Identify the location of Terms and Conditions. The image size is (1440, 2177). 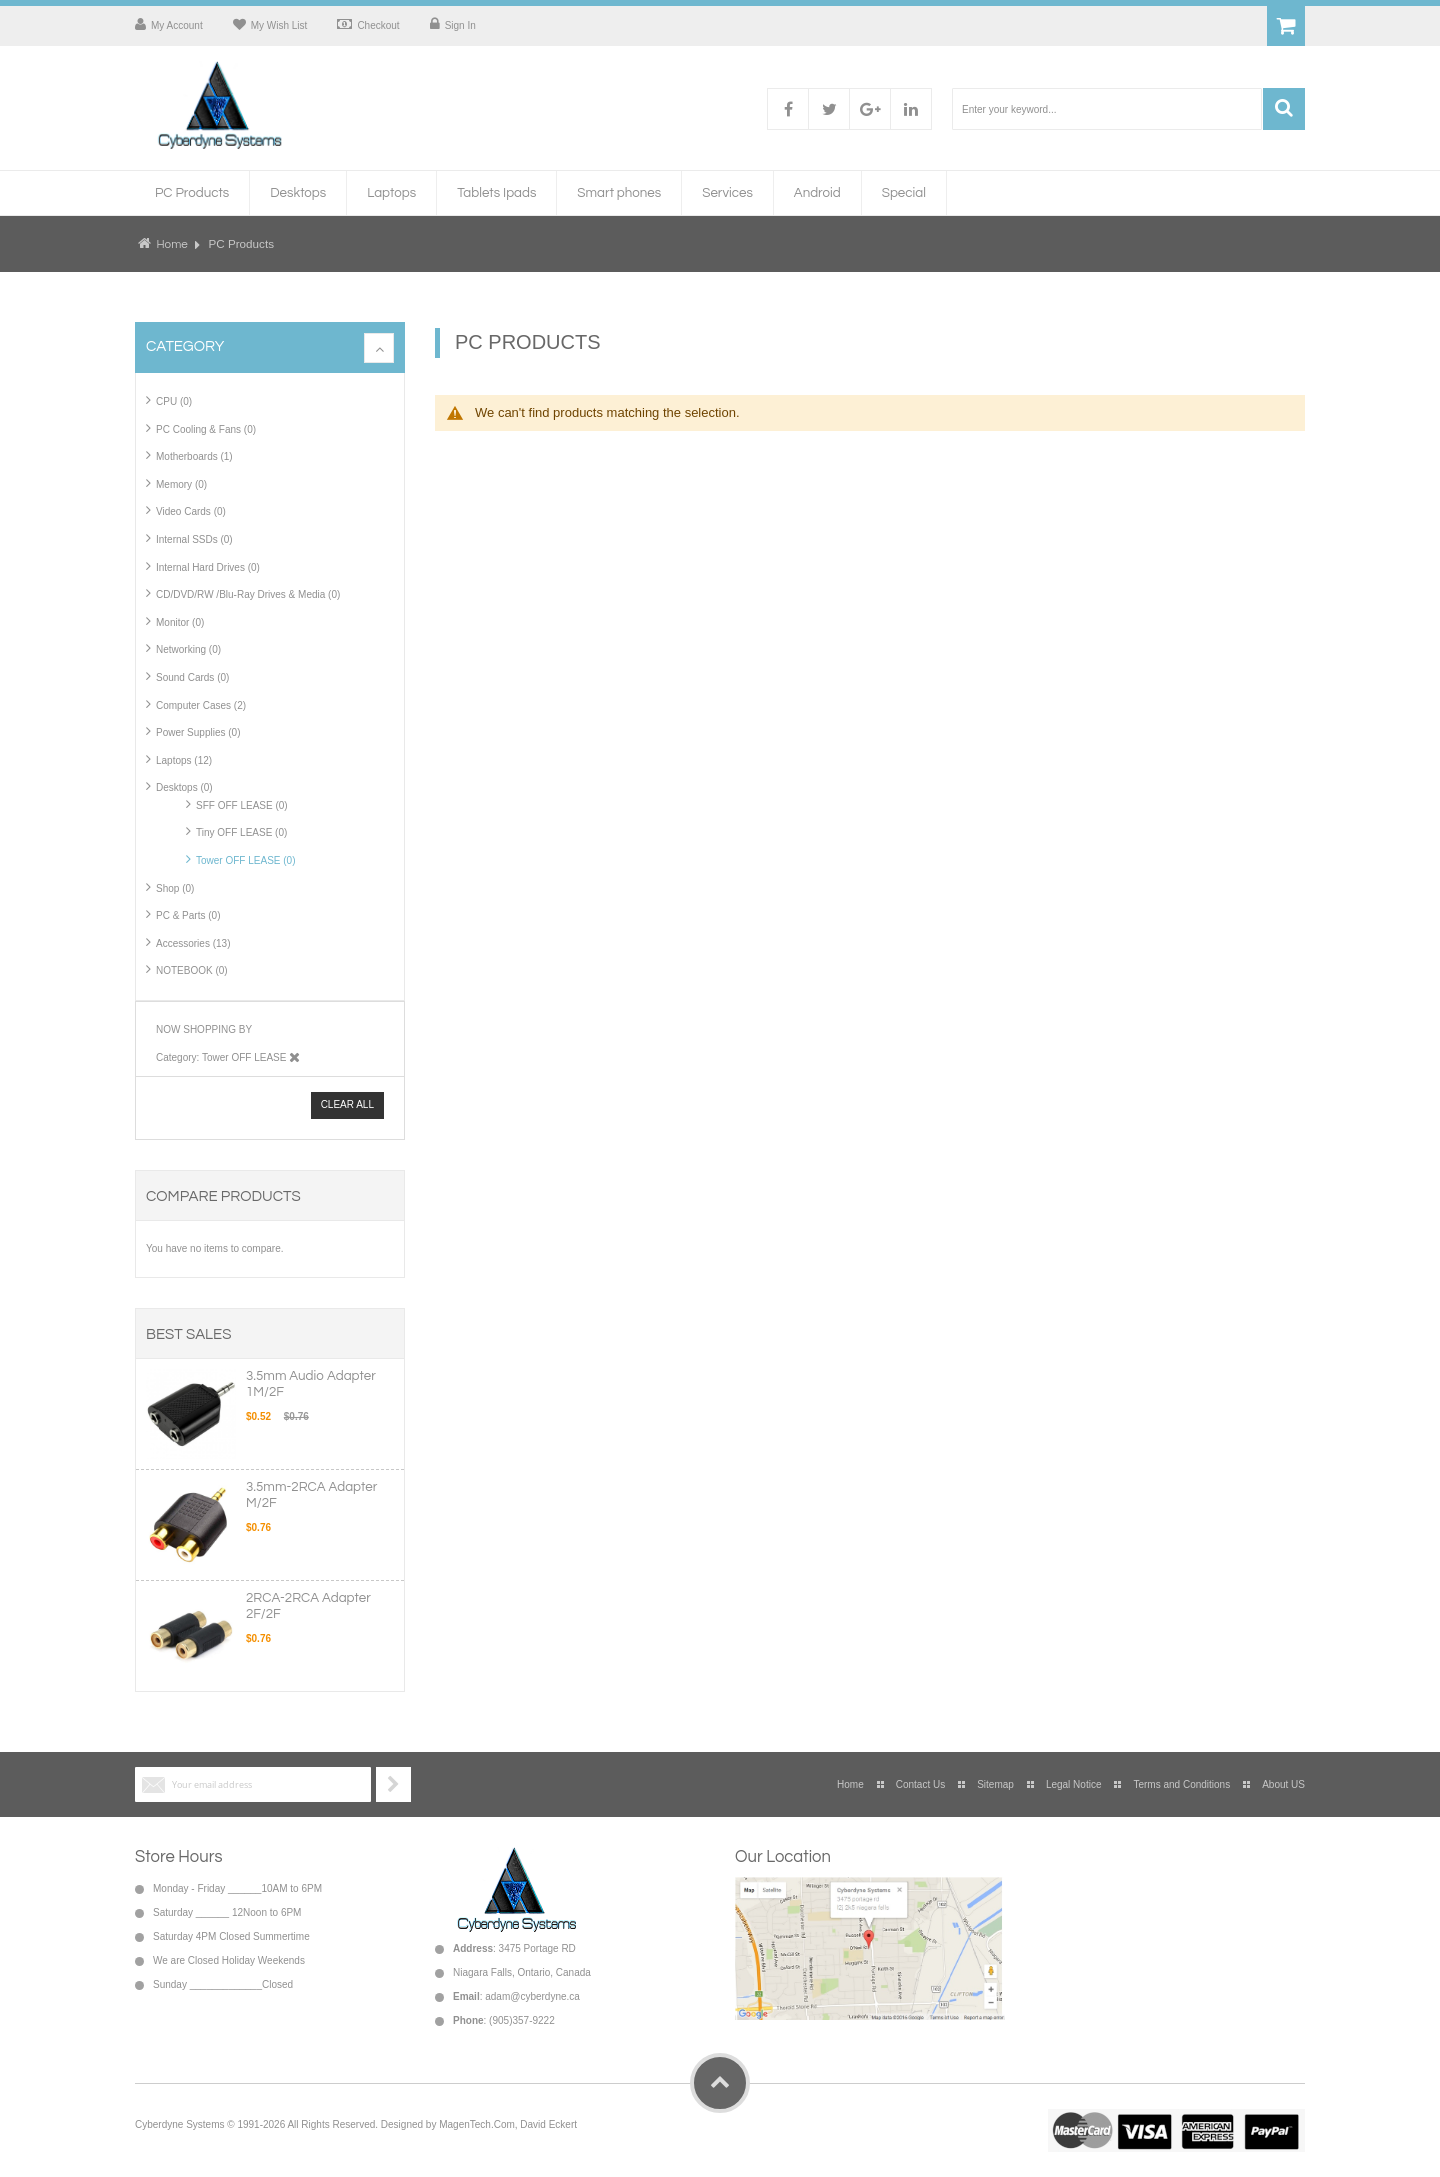
(1181, 1784).